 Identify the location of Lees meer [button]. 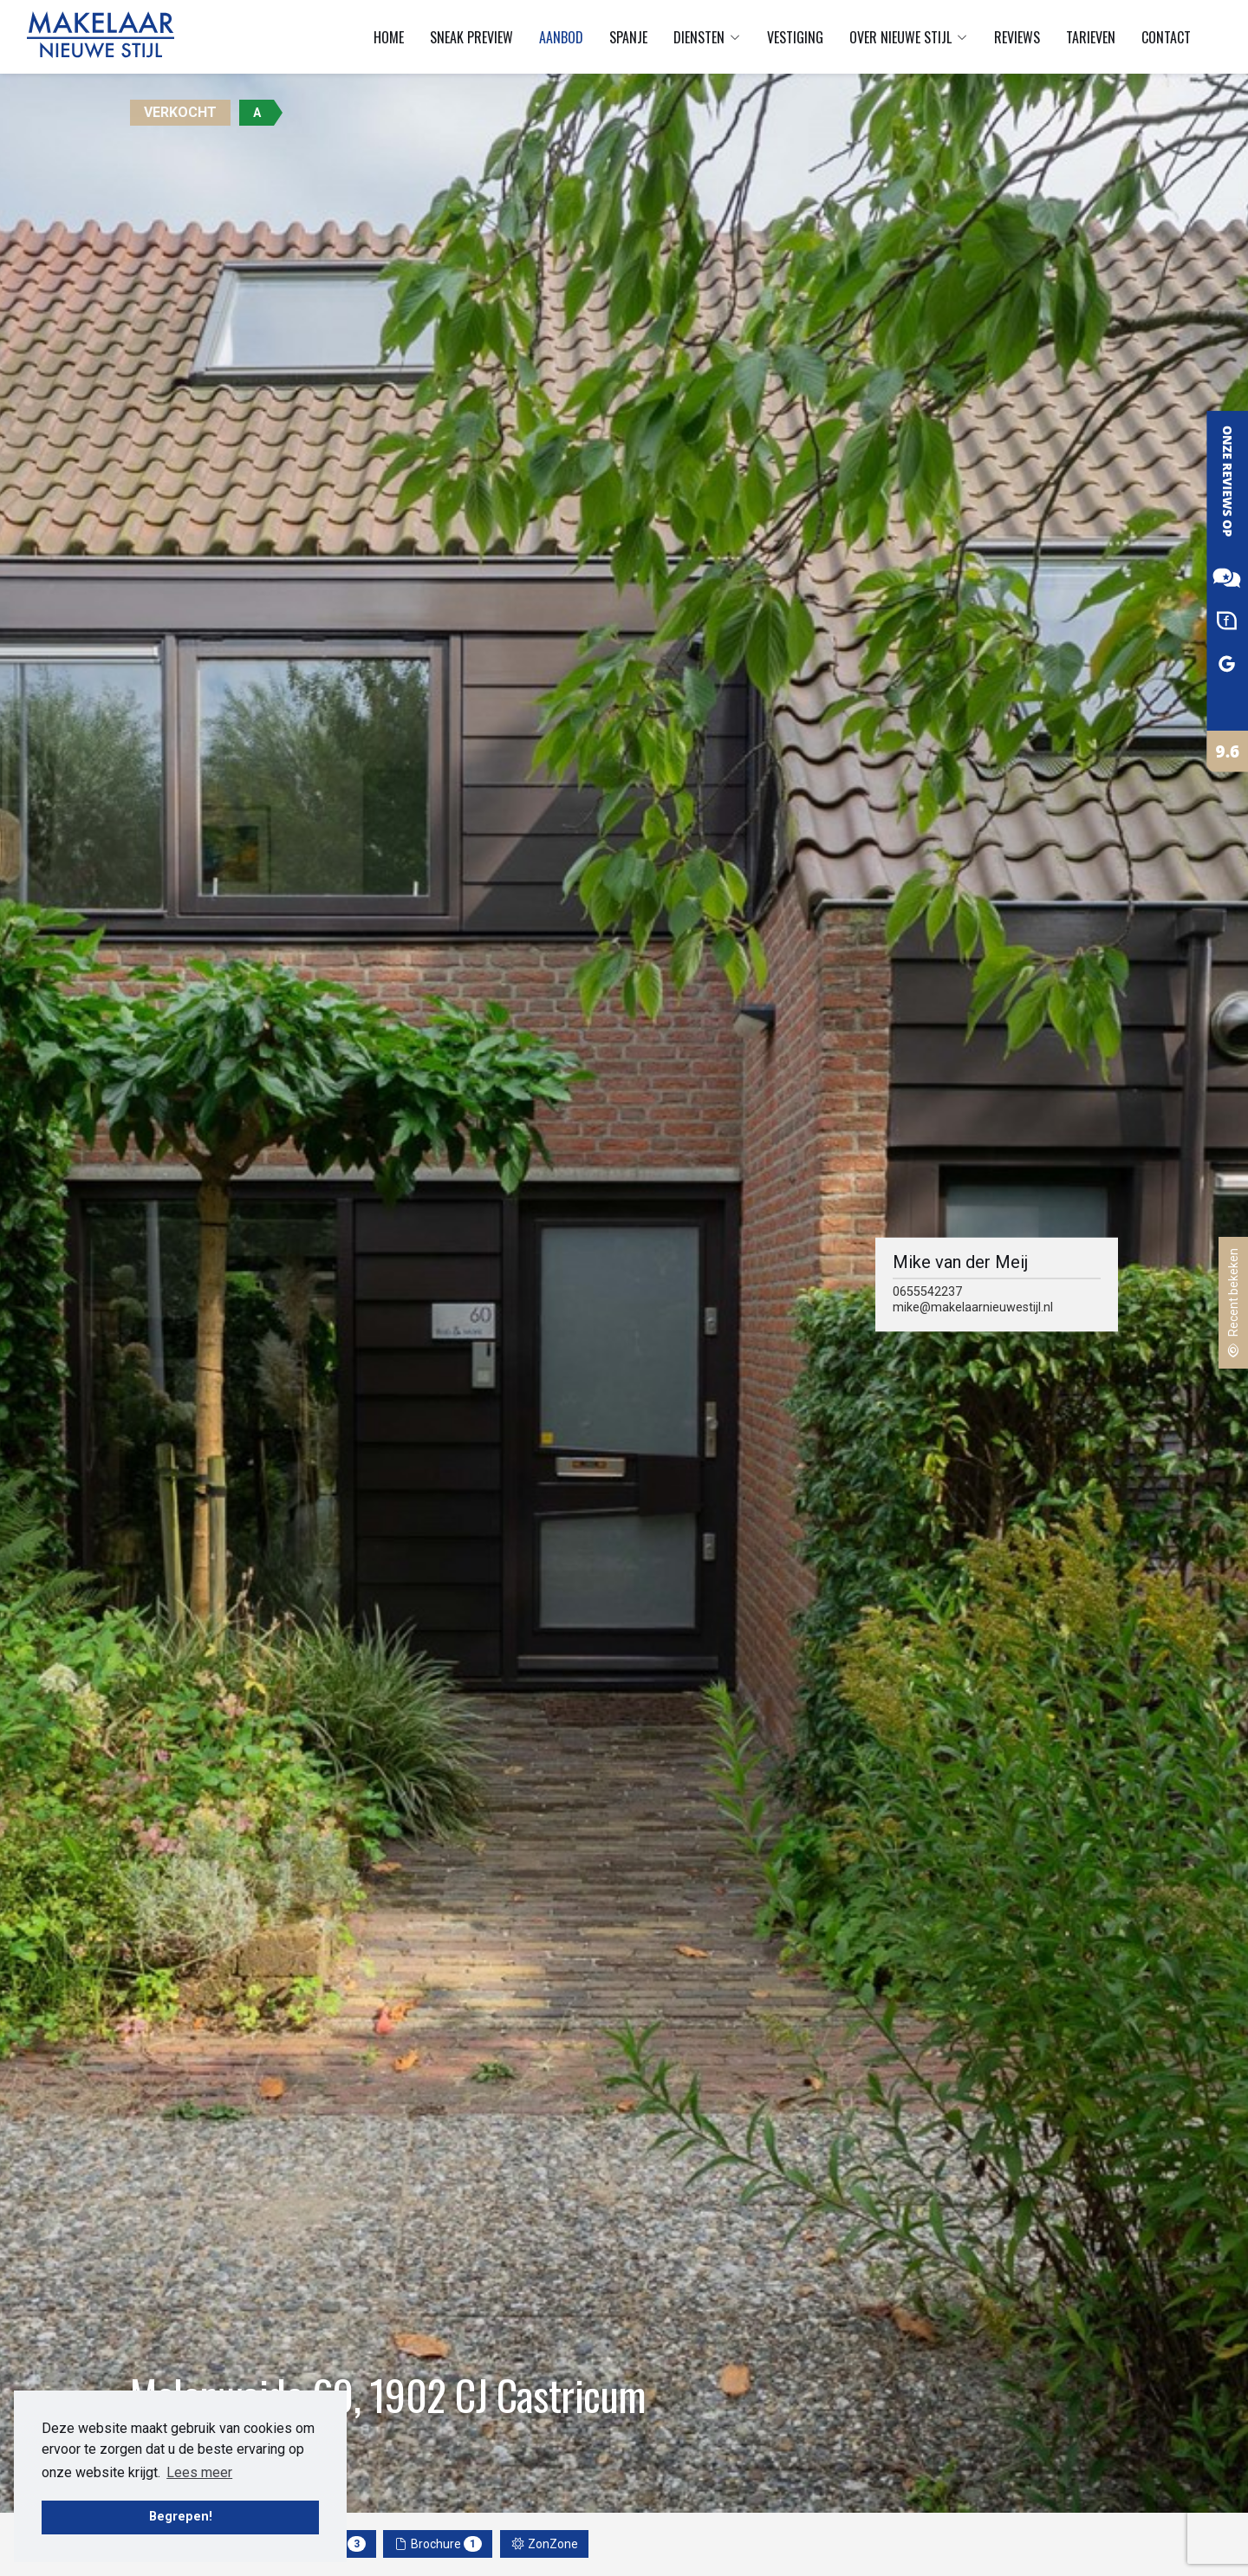
(199, 2472).